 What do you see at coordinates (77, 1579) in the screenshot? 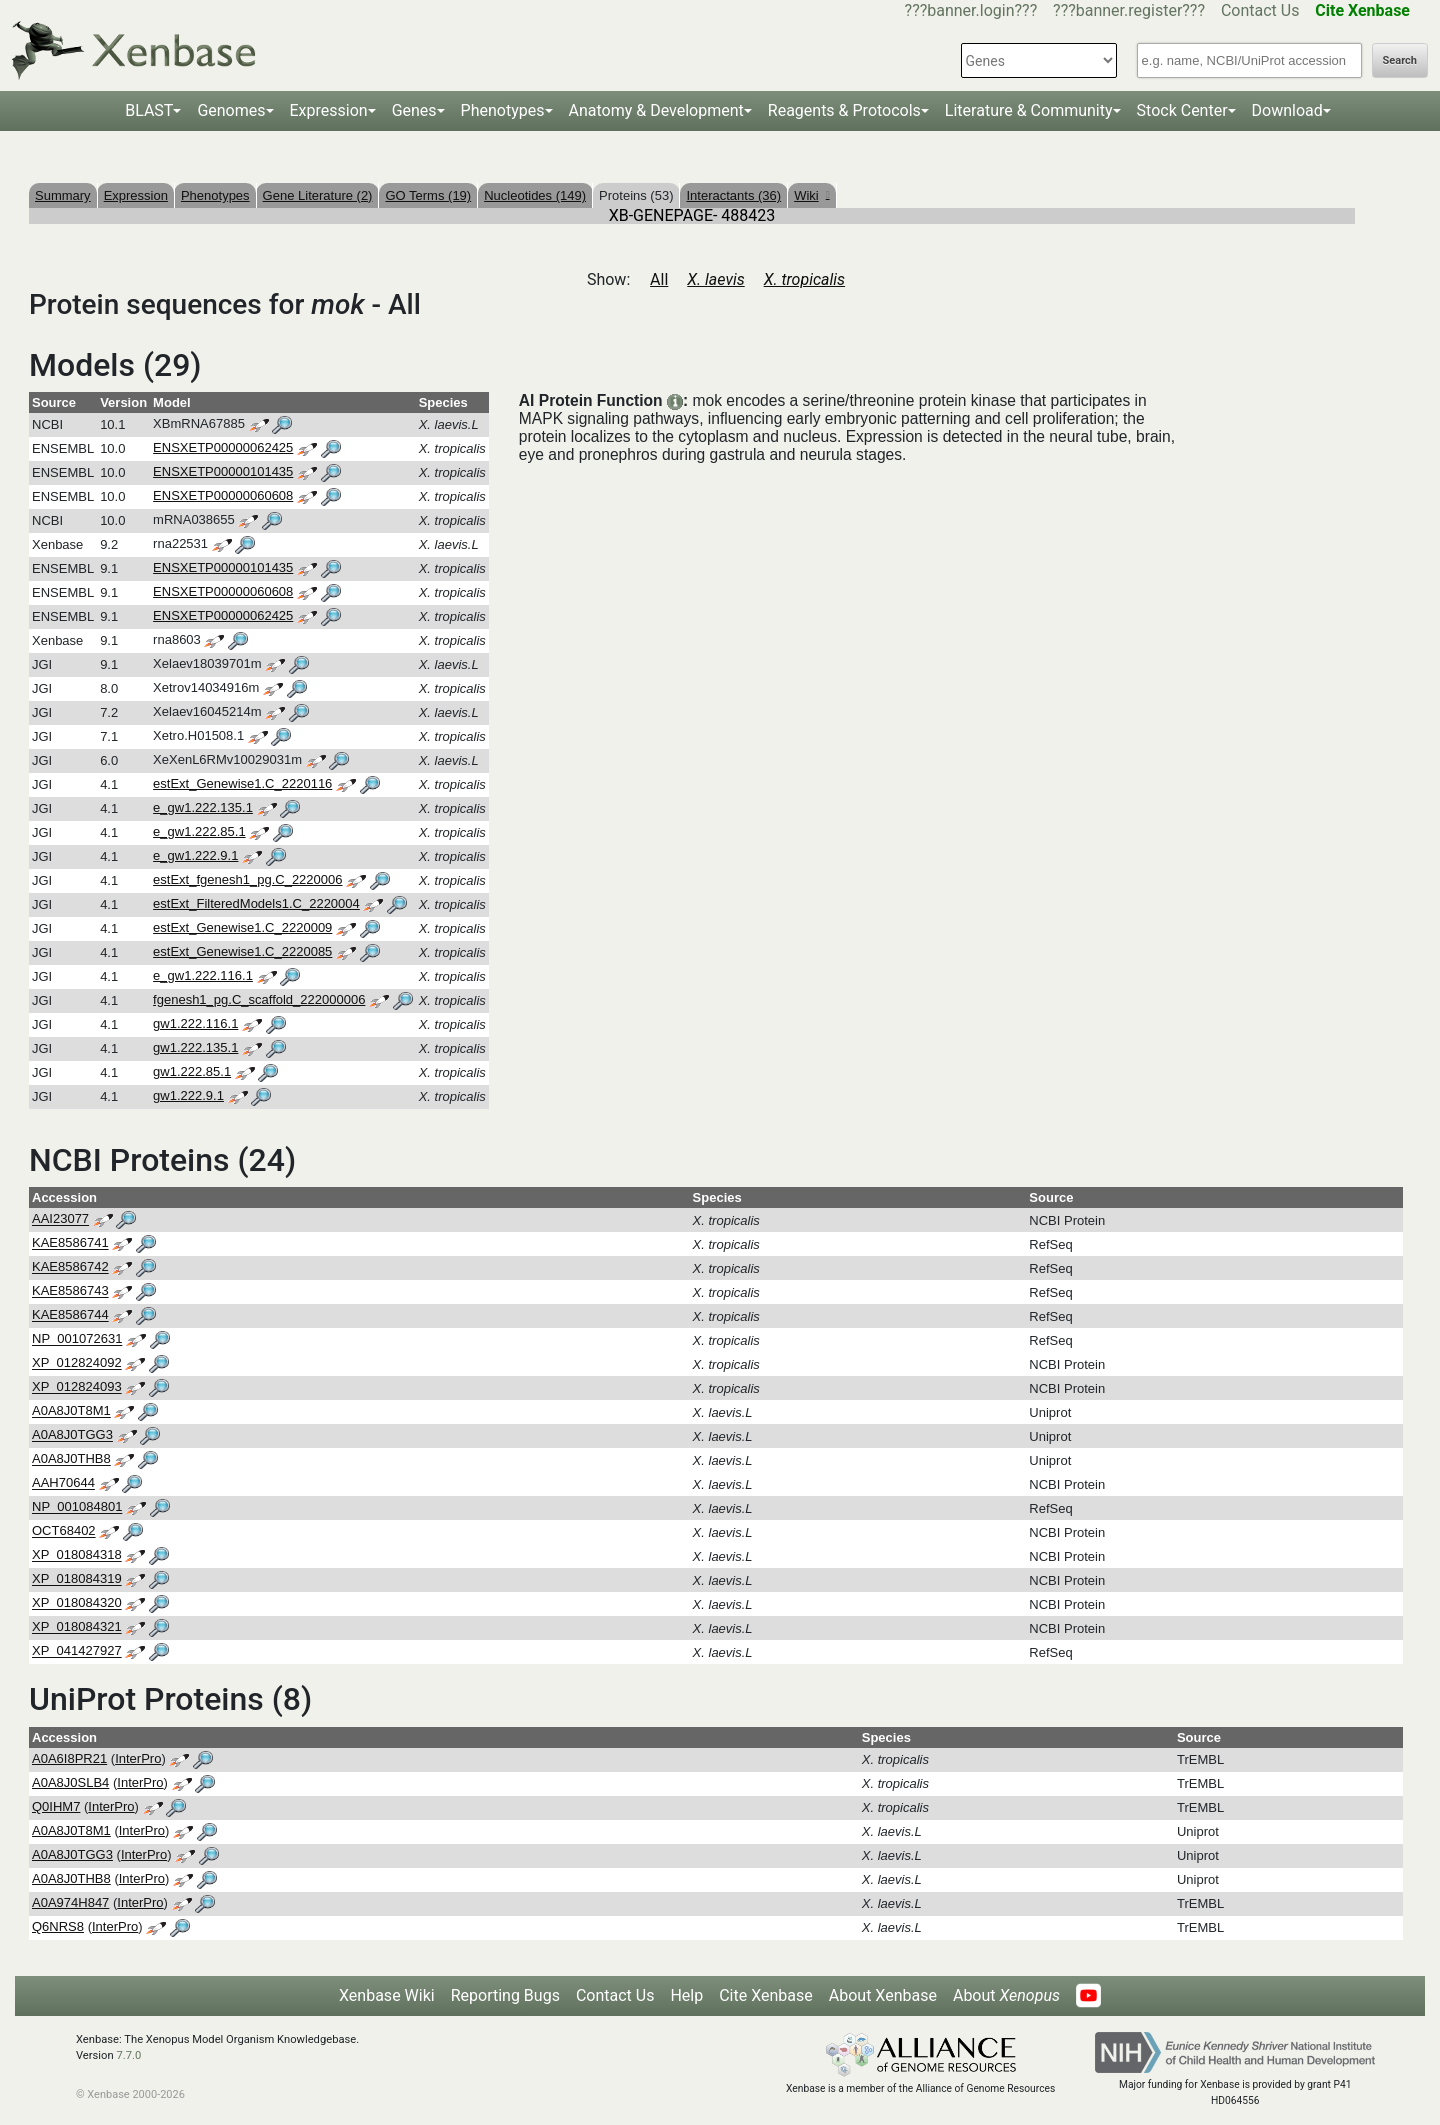
I see `XP_018084319` at bounding box center [77, 1579].